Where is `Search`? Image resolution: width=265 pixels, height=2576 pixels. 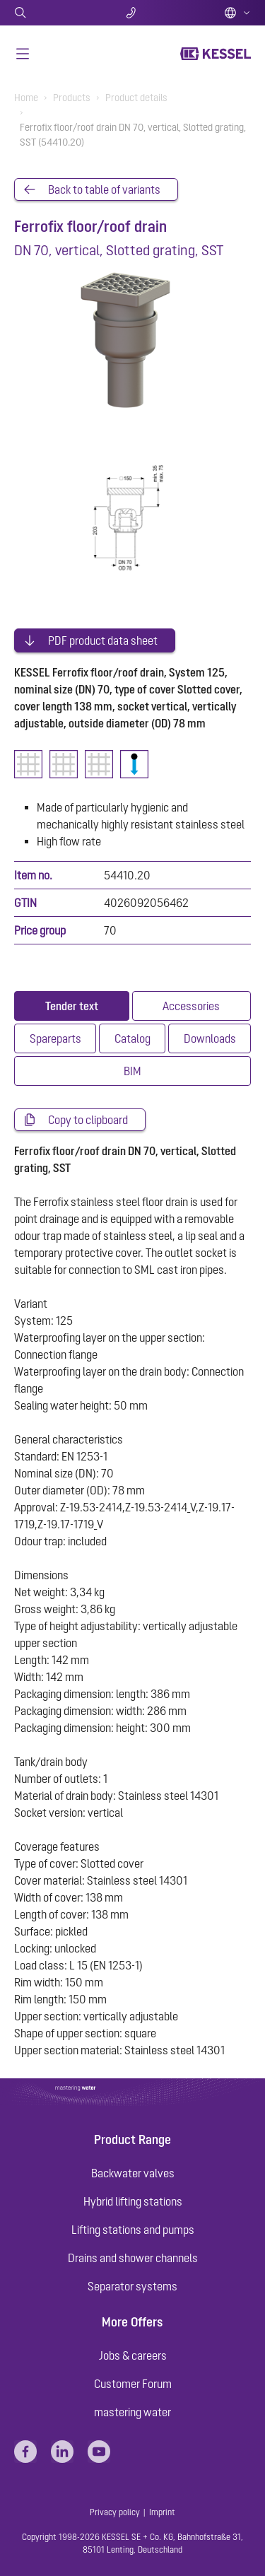
Search is located at coordinates (53, 12).